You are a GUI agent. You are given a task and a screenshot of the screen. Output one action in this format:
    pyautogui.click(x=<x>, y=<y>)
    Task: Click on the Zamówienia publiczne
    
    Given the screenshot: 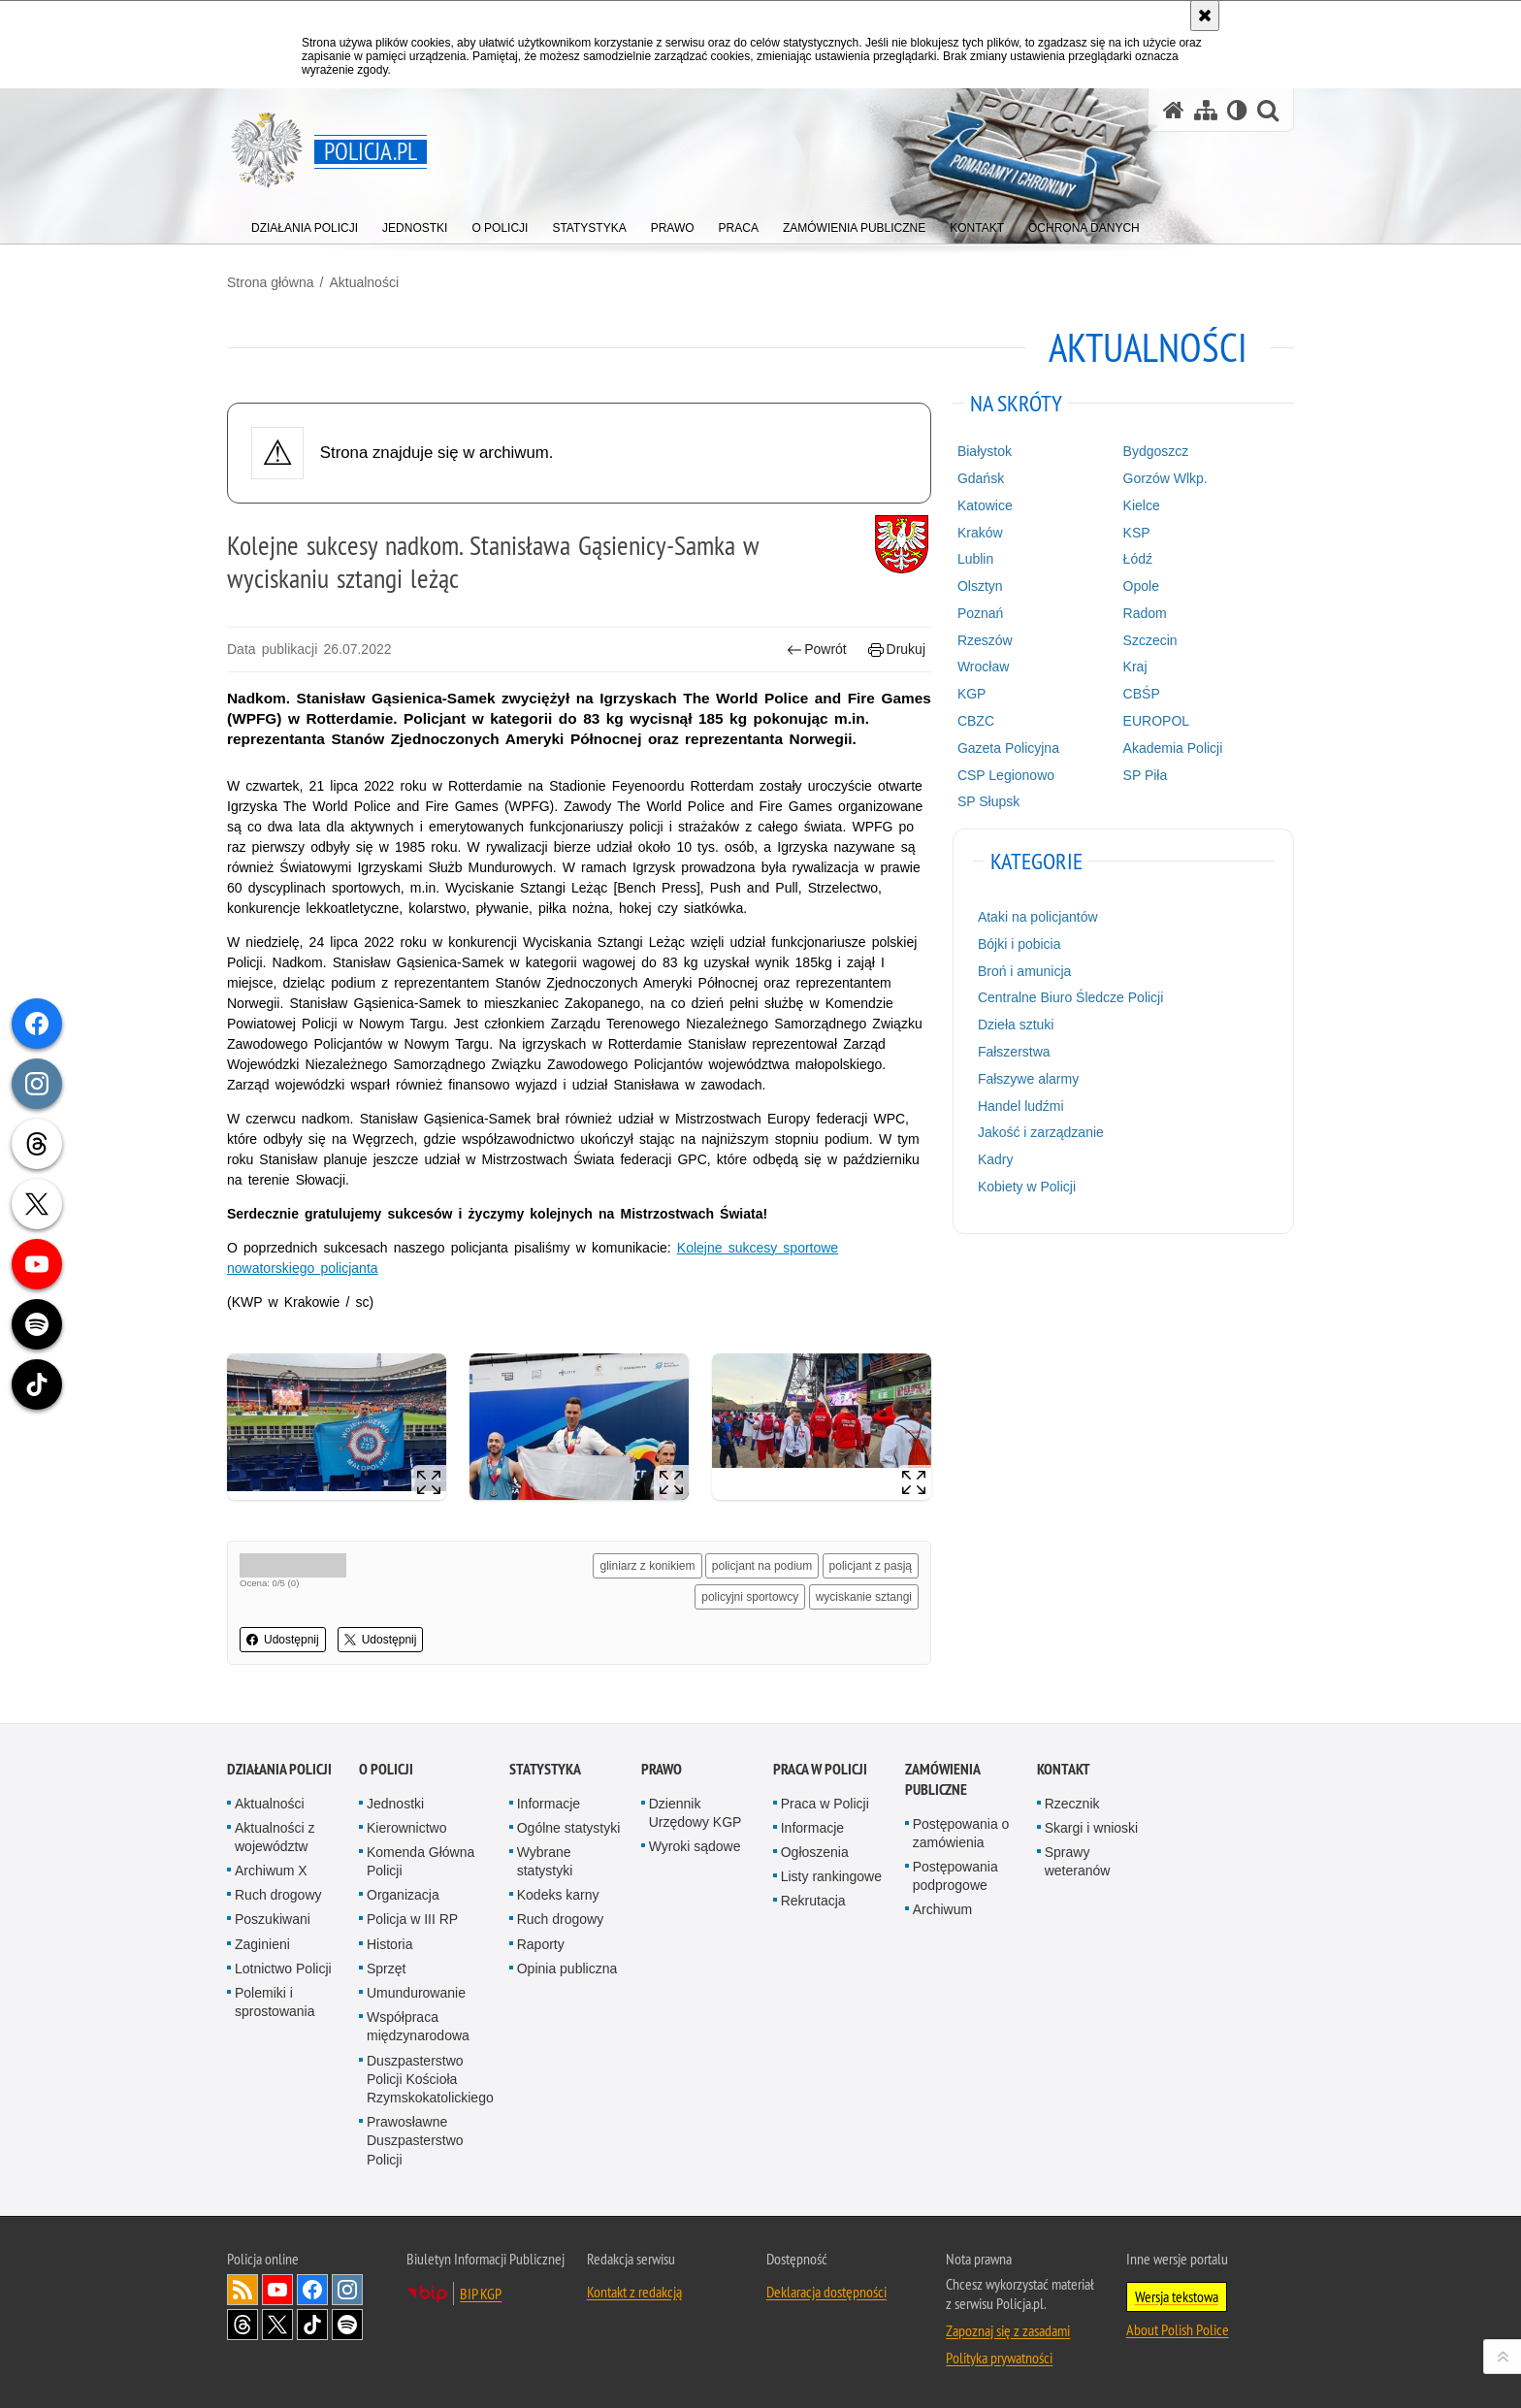 What is the action you would take?
    pyautogui.click(x=942, y=1779)
    